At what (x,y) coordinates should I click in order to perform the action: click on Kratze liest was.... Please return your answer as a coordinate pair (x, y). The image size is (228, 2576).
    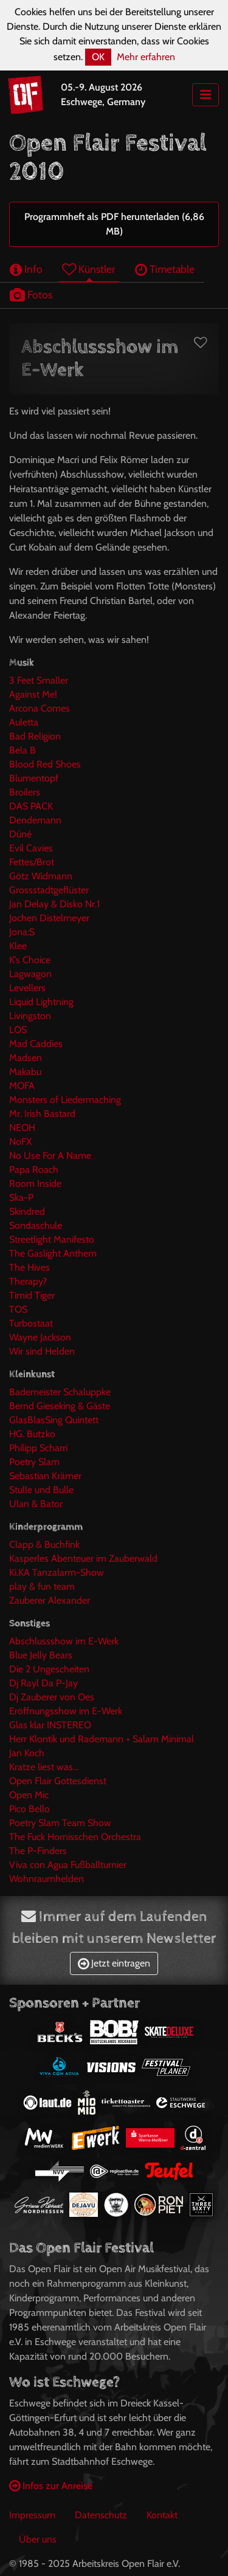
    Looking at the image, I should click on (43, 1767).